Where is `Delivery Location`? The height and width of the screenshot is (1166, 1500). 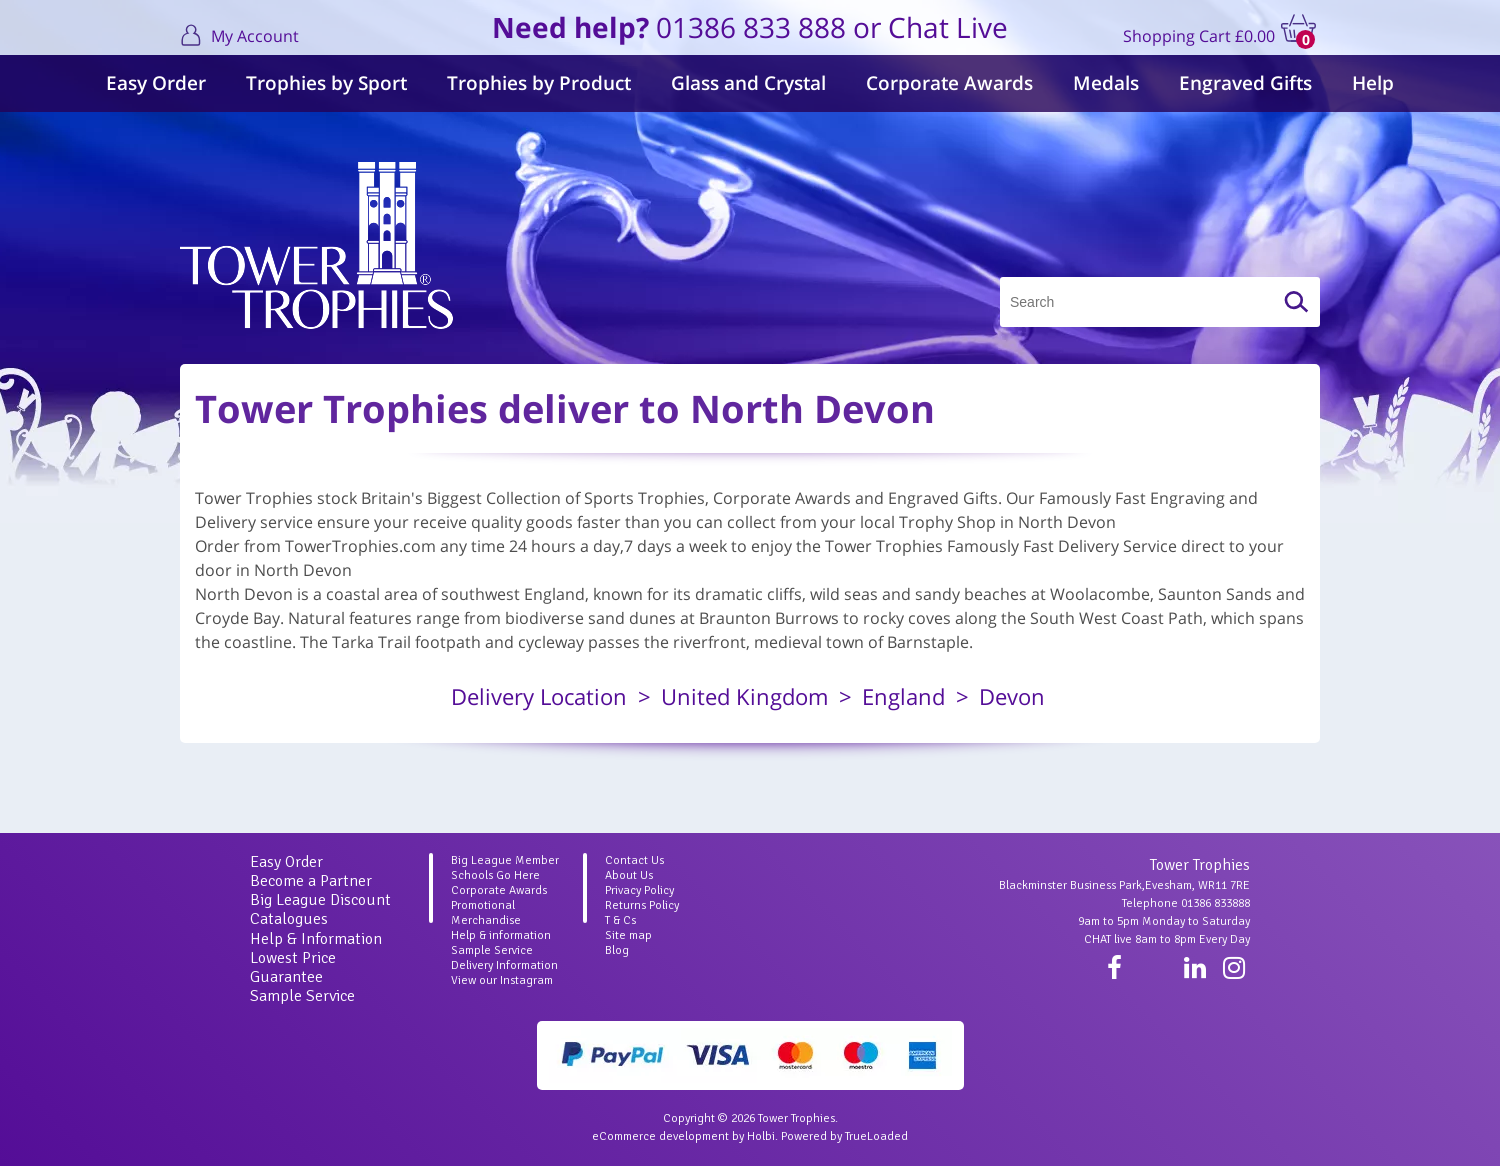
Delivery Location is located at coordinates (539, 696).